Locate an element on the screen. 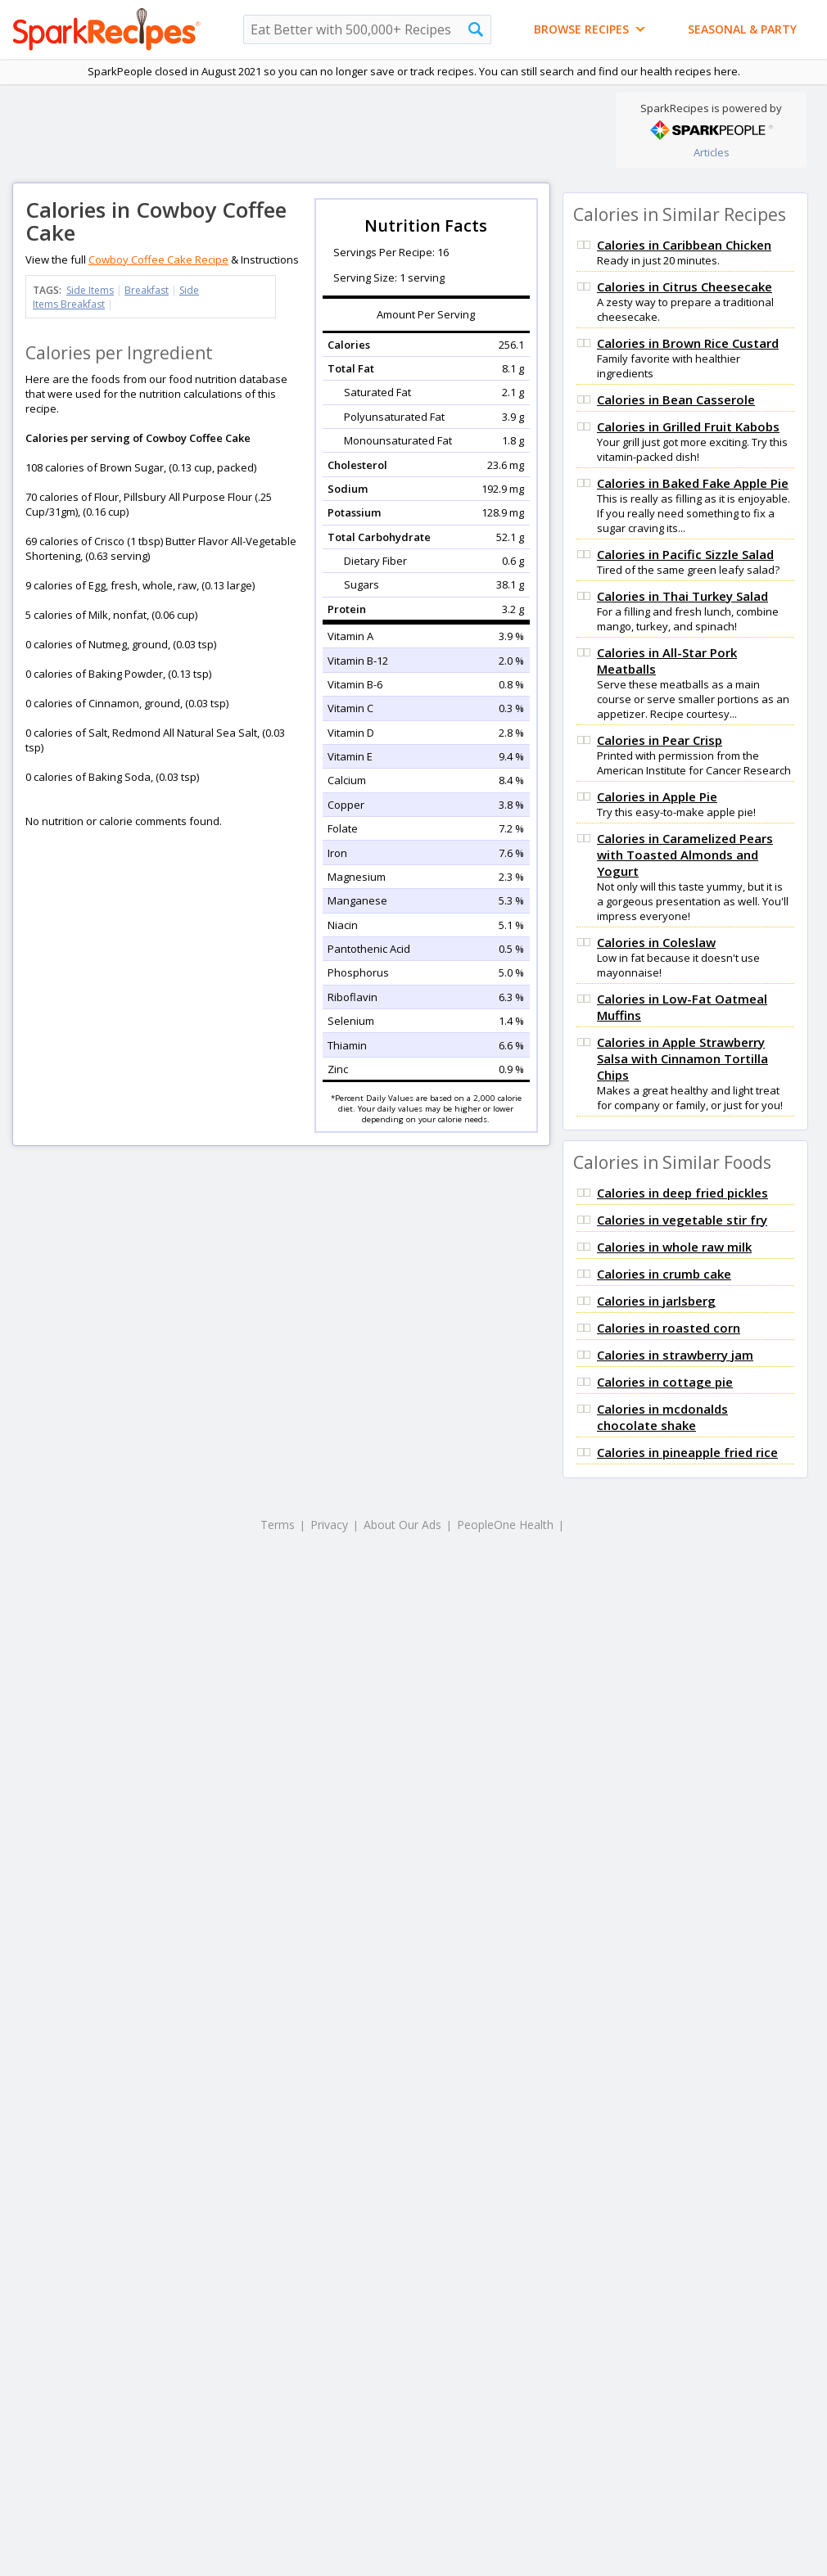 The image size is (827, 2576). Calories in Apple Strawberry Salsa with Cinnamon Tortilla Chips is located at coordinates (682, 1058).